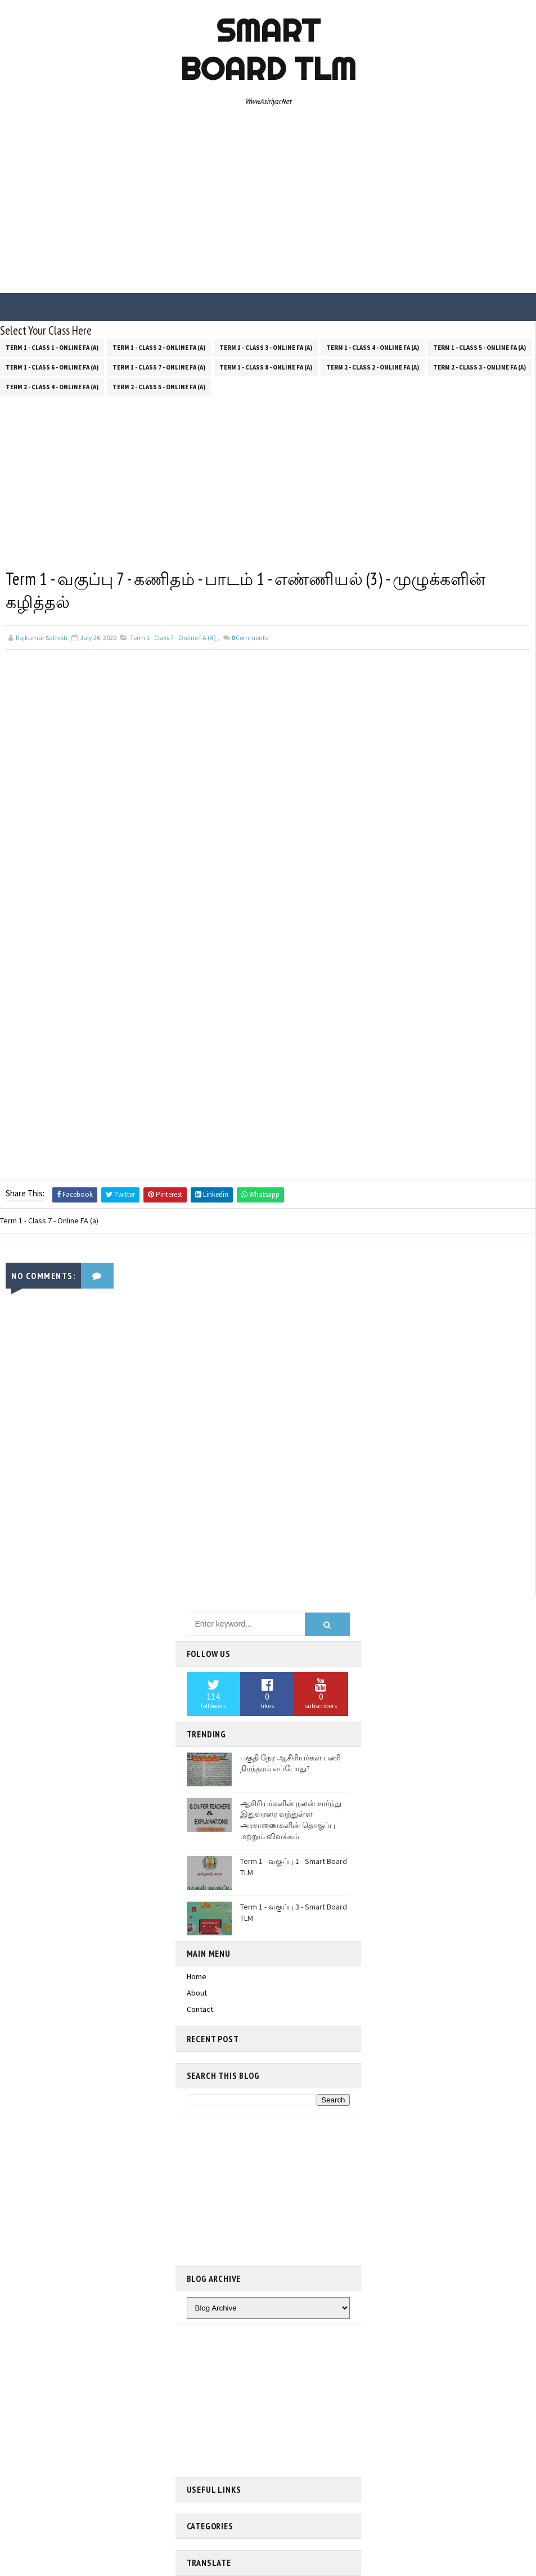  Describe the element at coordinates (52, 346) in the screenshot. I see `Term 1 - Class 1 - Online FA (a)` at that location.